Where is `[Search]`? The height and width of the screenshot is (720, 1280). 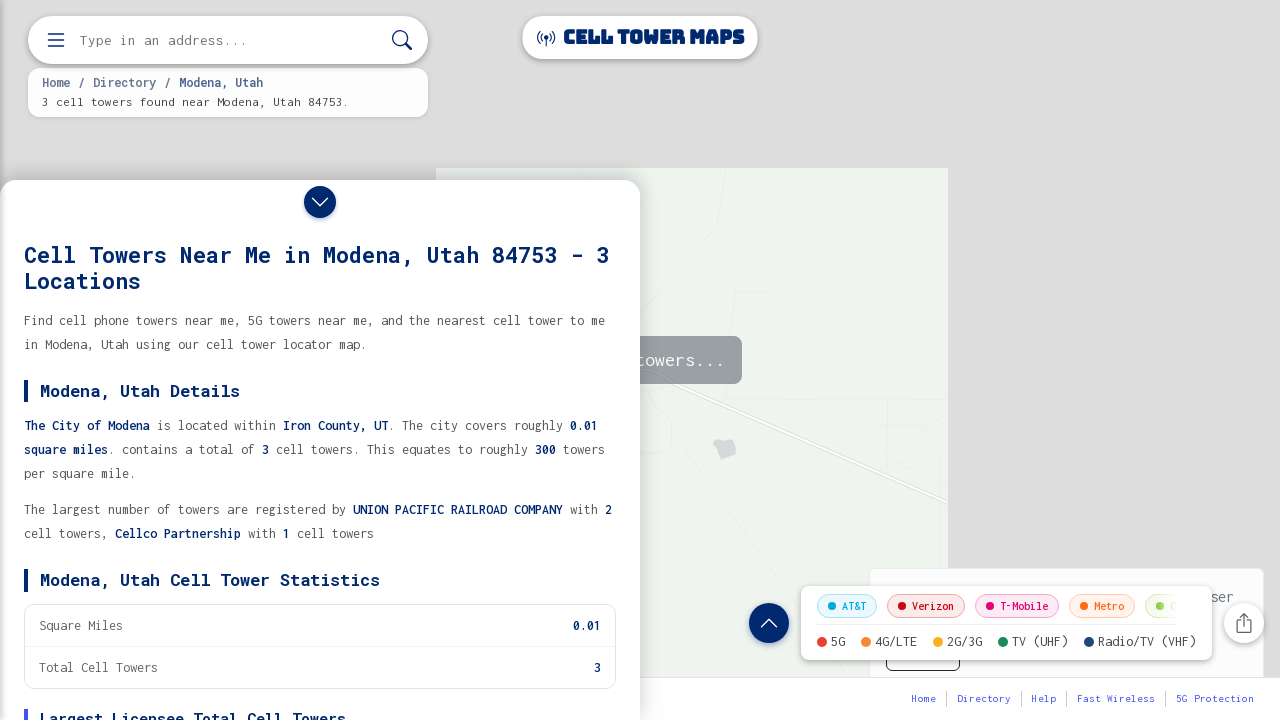
[Search] is located at coordinates (402, 40).